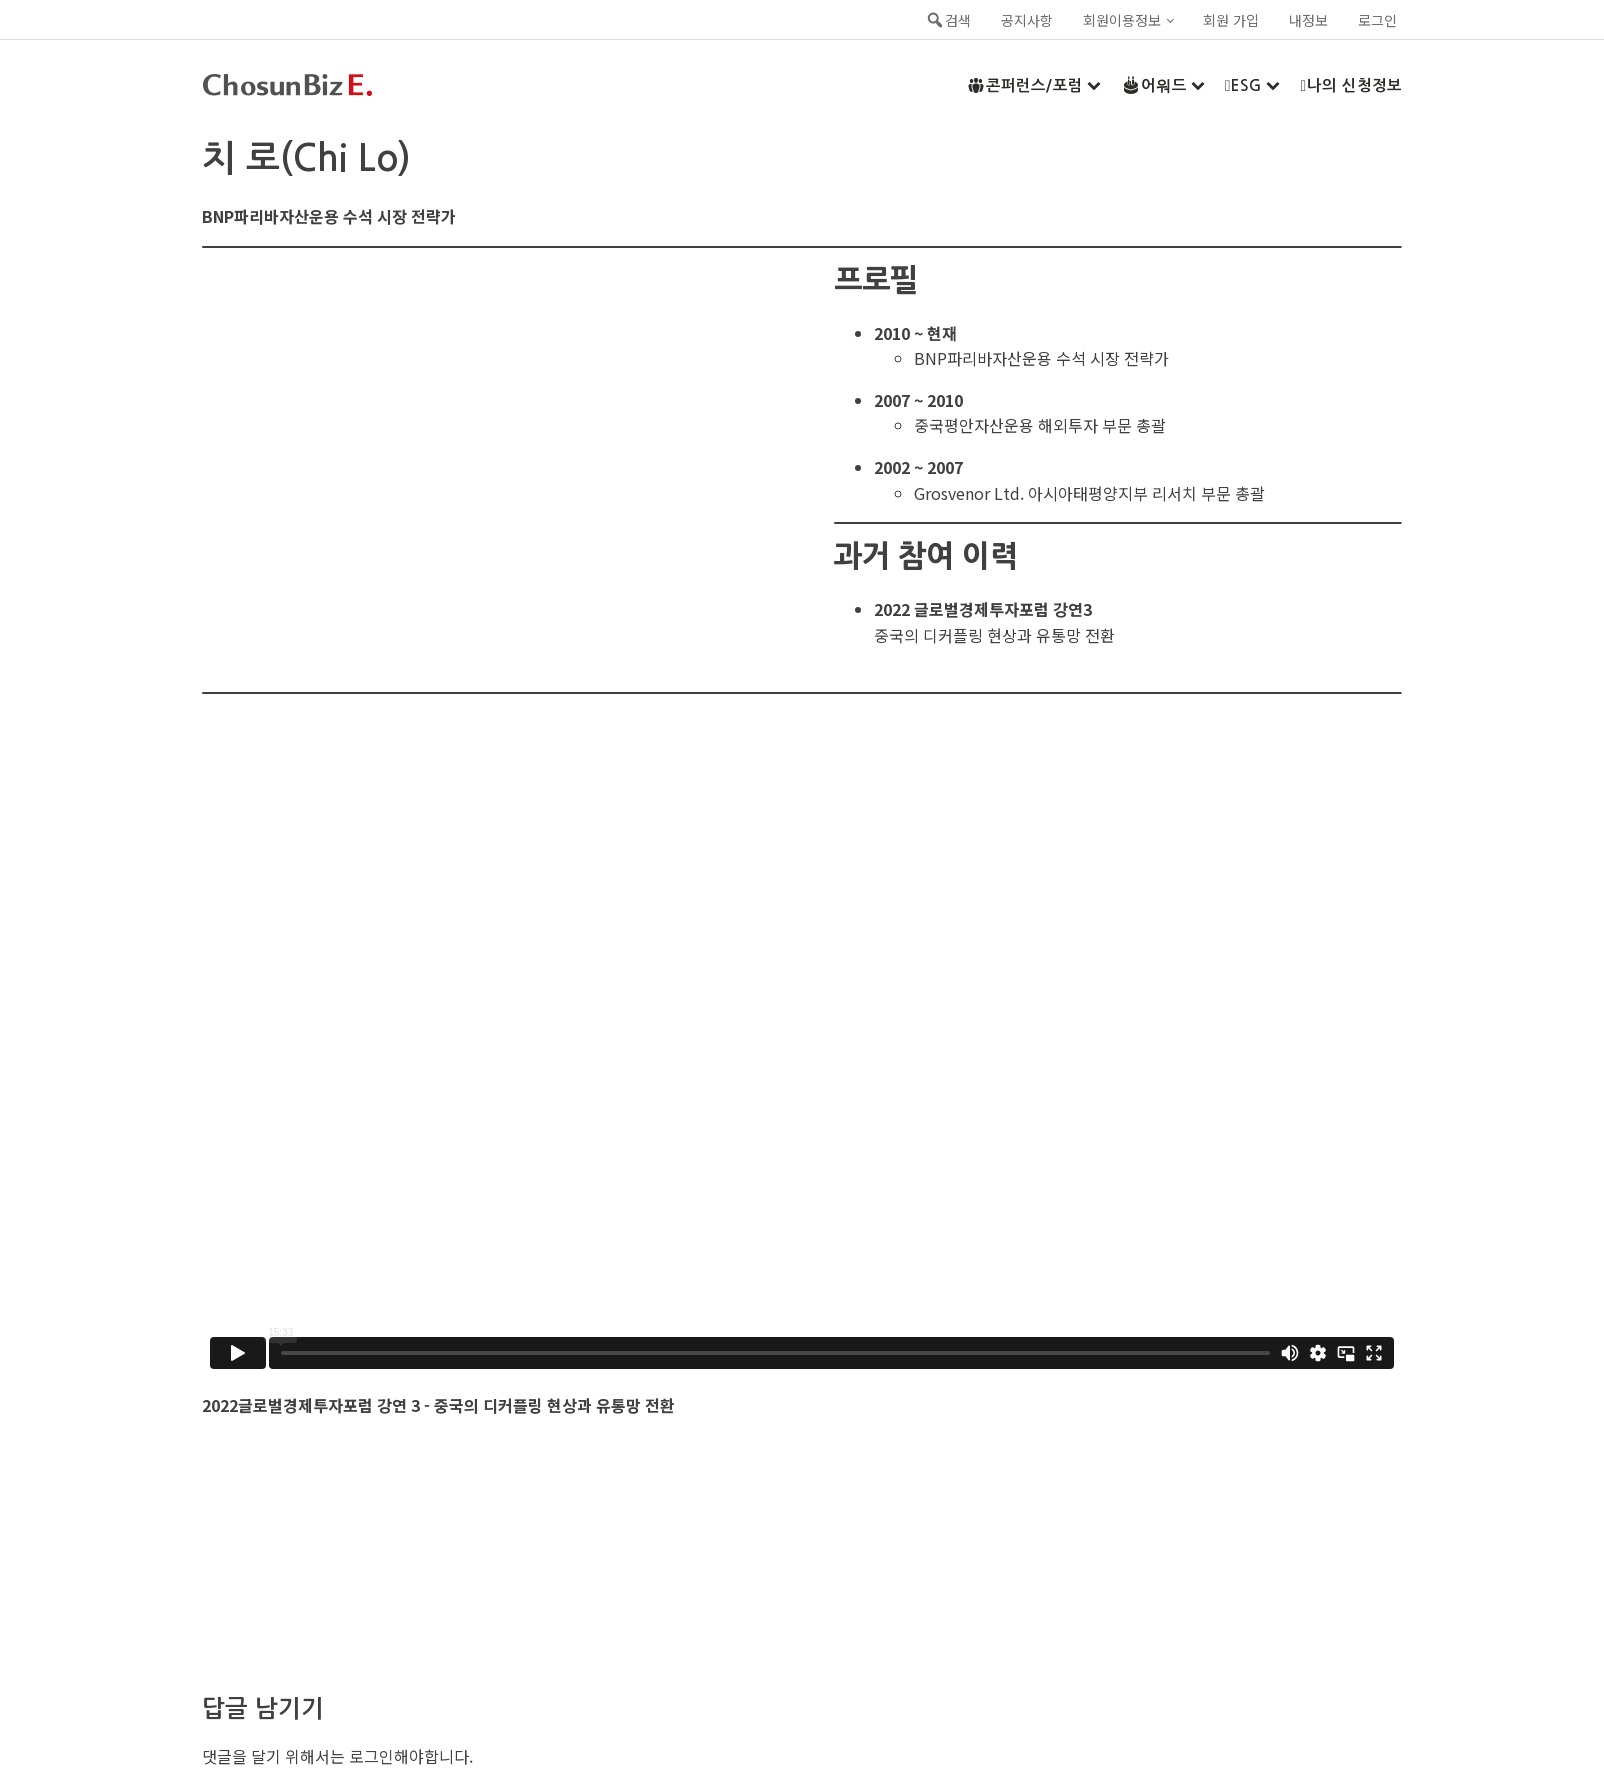  I want to click on 검색, so click(948, 20).